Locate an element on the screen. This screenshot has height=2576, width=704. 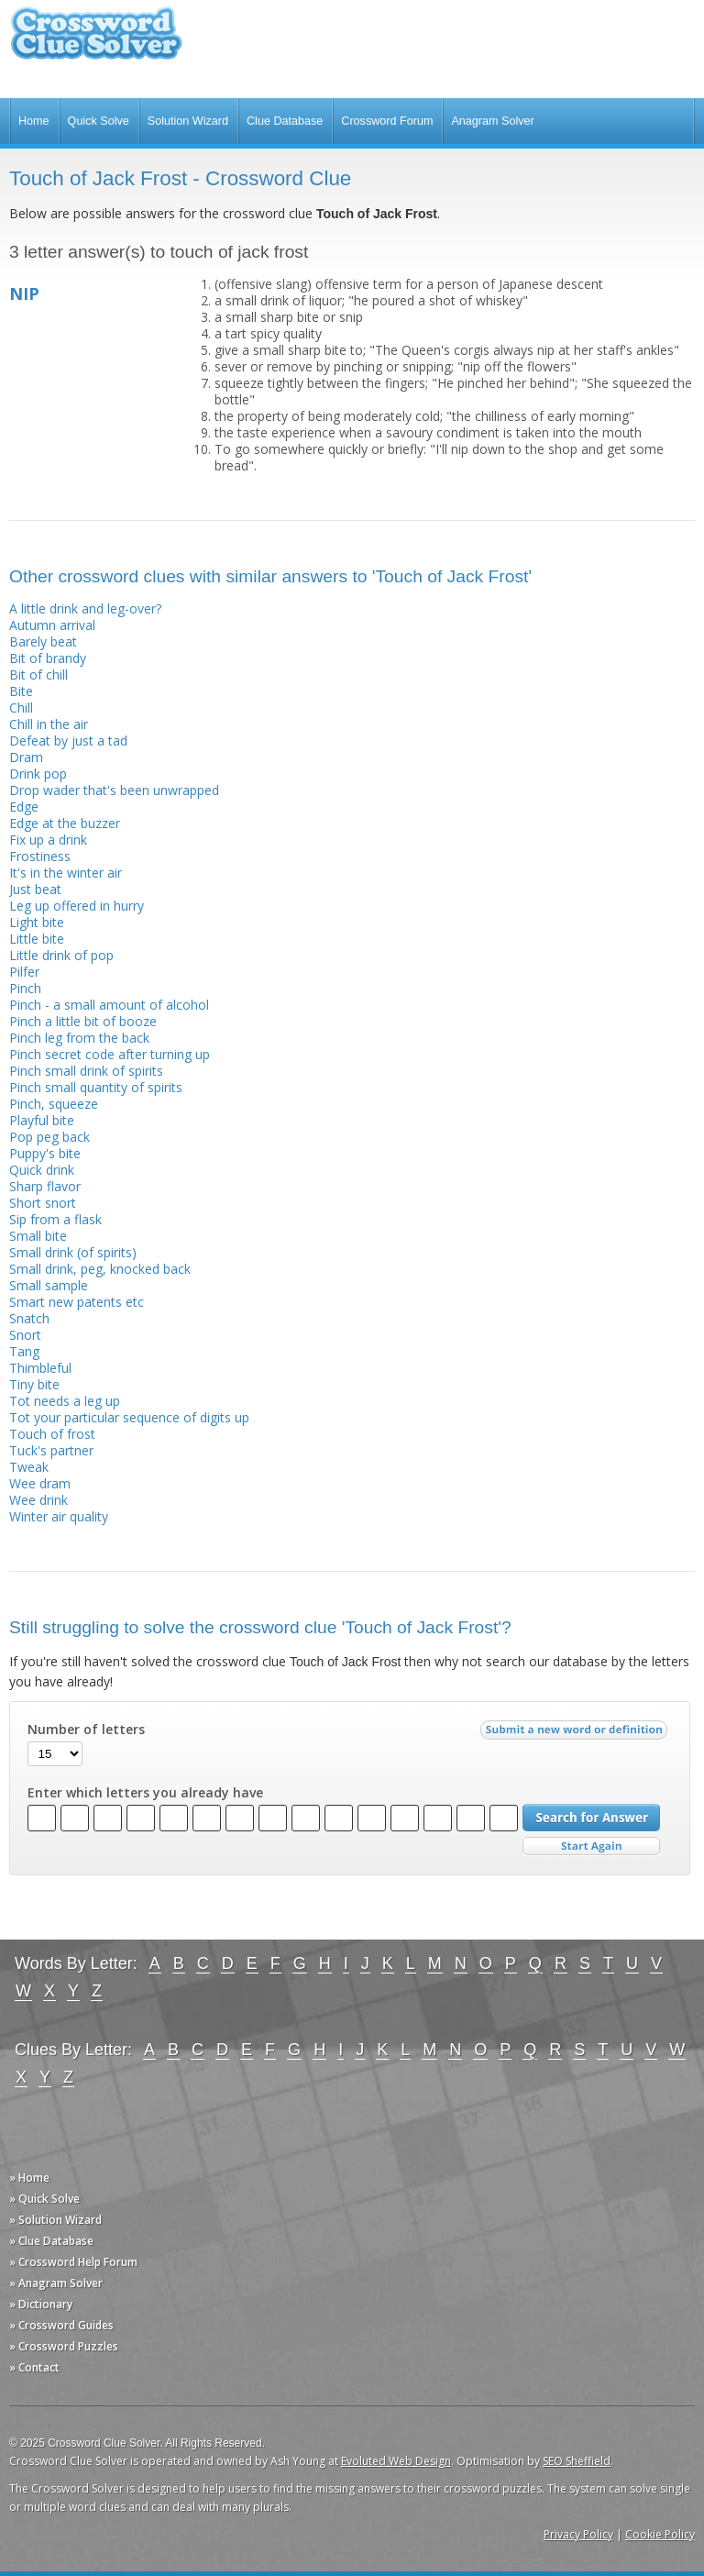
Frostiness is located at coordinates (40, 856).